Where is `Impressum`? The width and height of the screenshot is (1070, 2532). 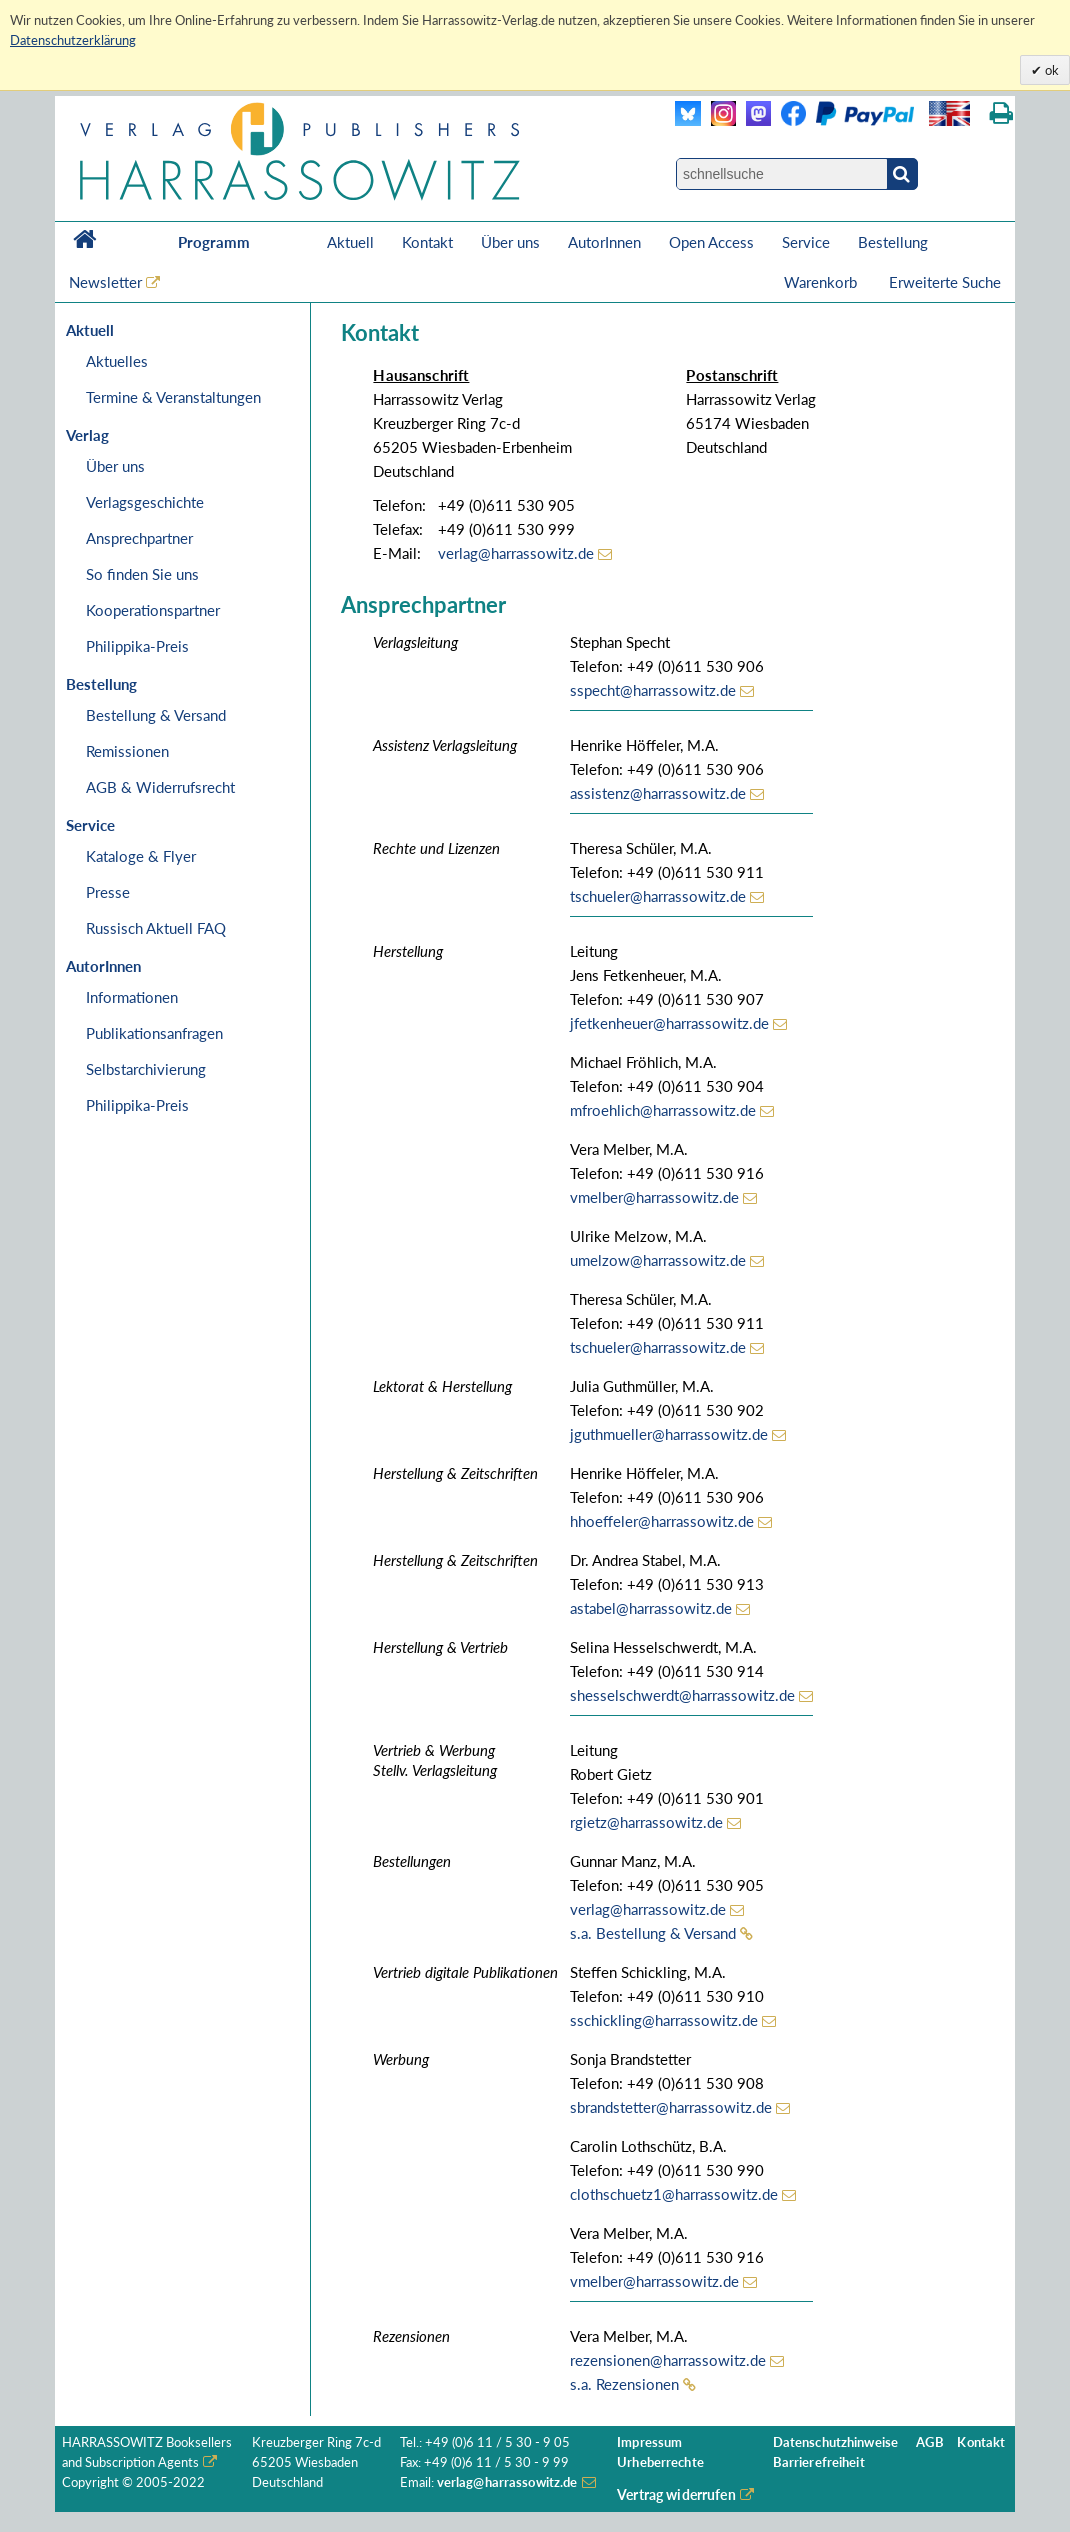 Impressum is located at coordinates (649, 2442).